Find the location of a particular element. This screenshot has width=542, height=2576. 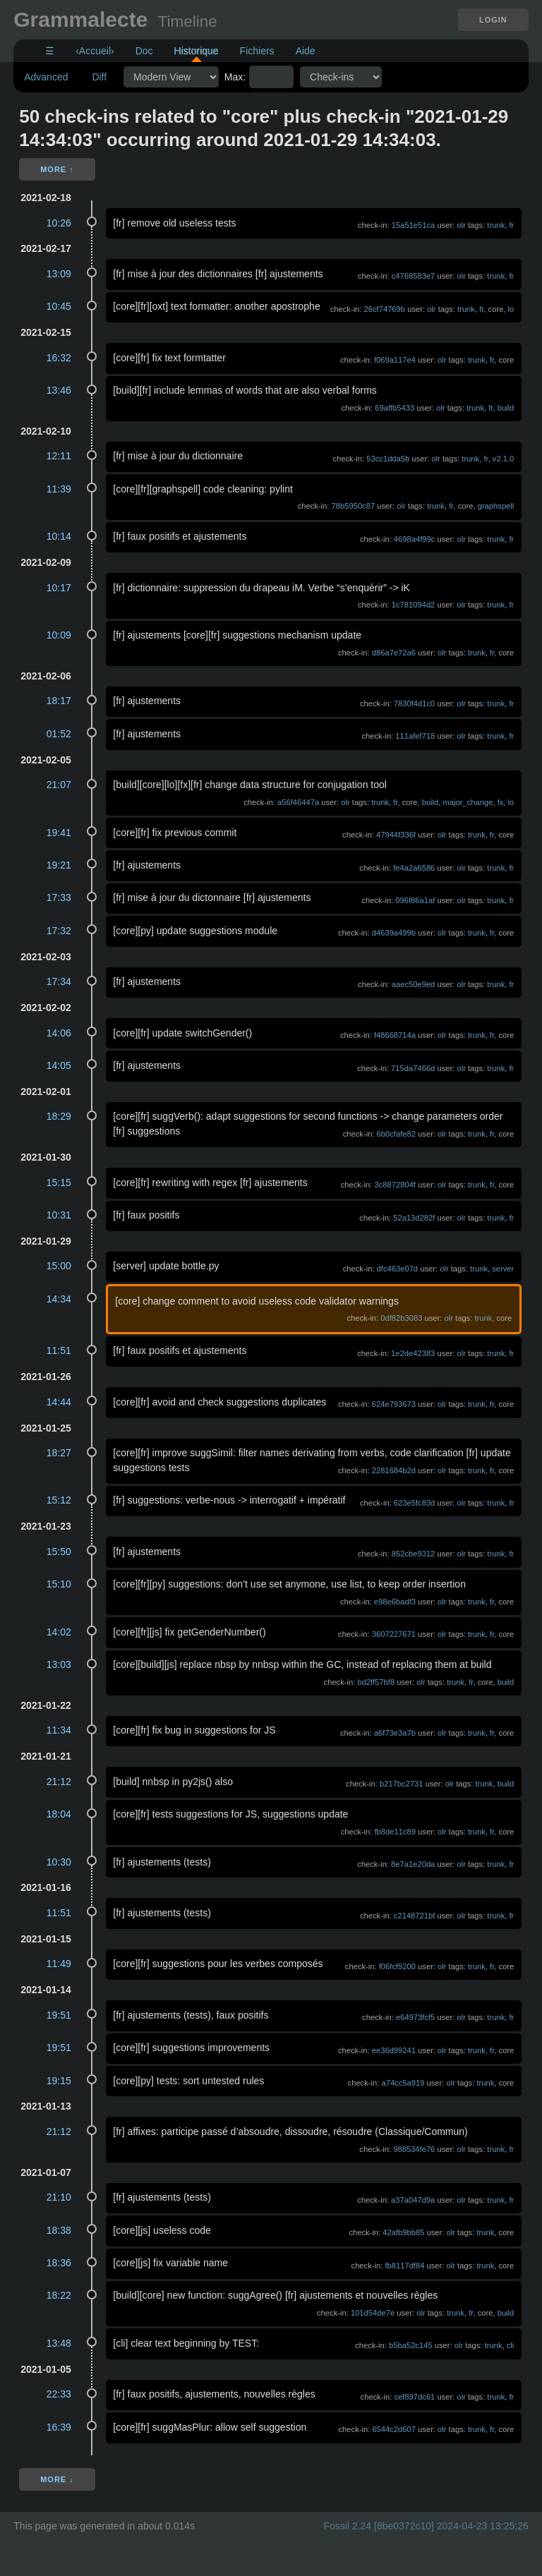

‹Accueil› is located at coordinates (95, 50).